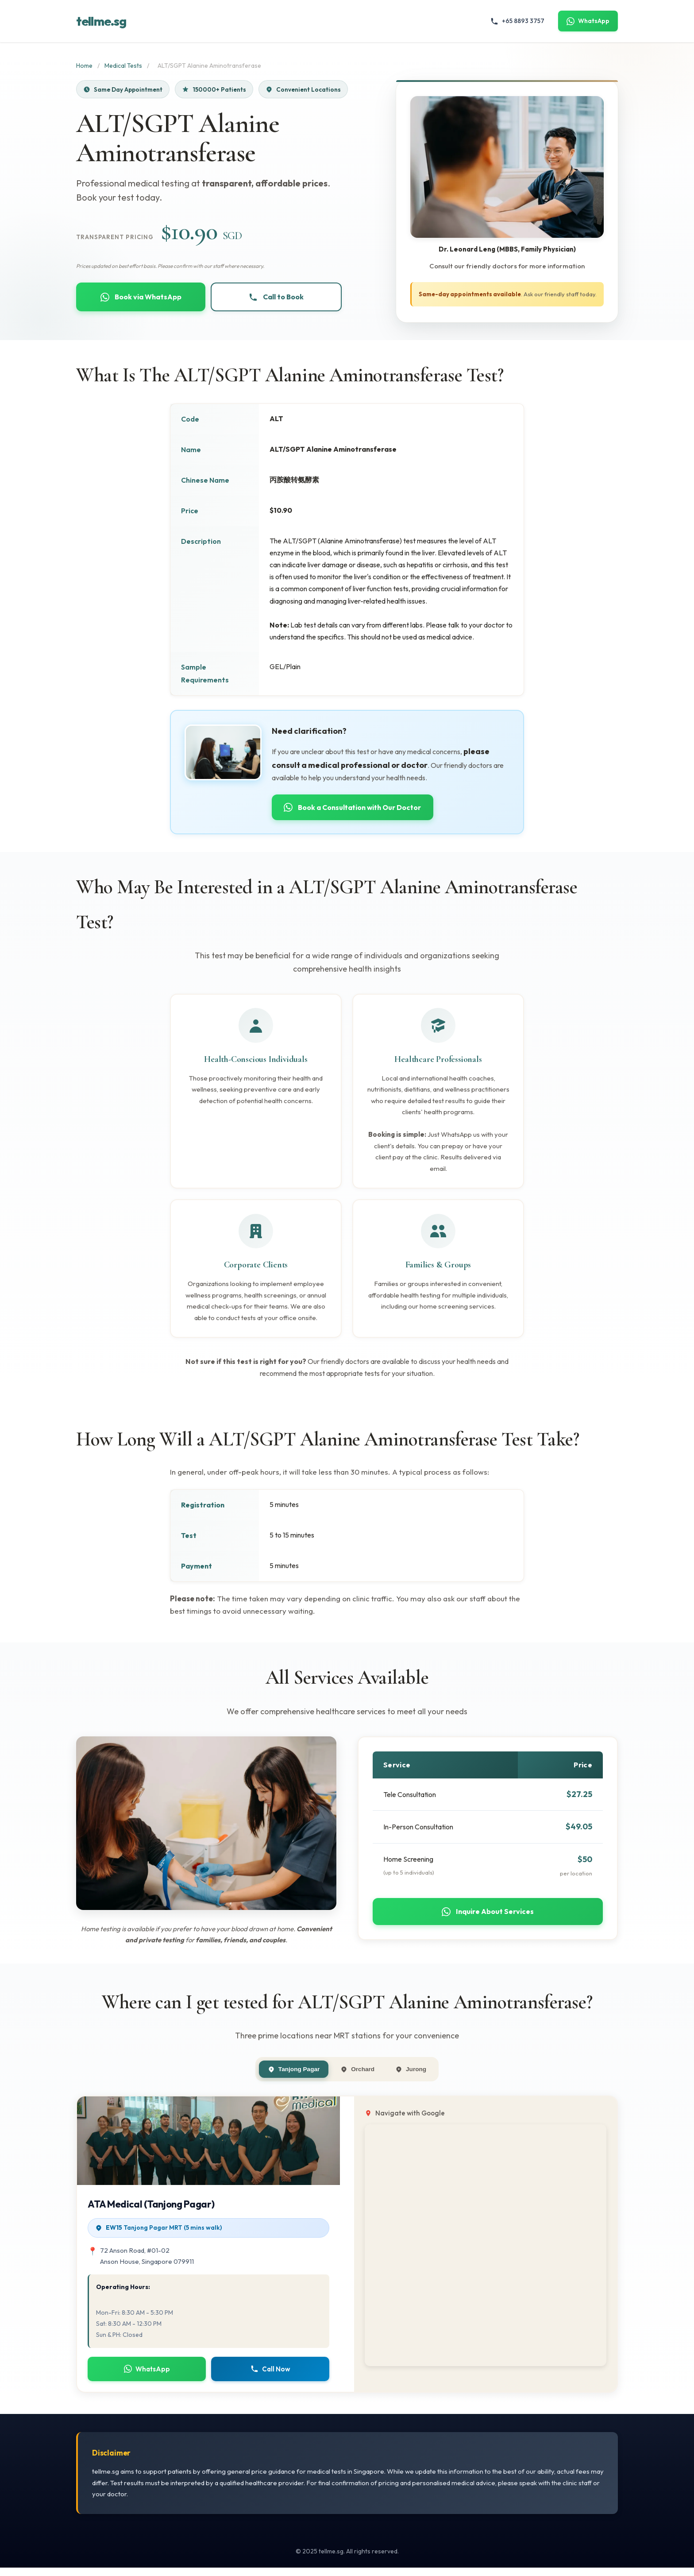 The width and height of the screenshot is (694, 2576). What do you see at coordinates (123, 66) in the screenshot?
I see `Medical Tests` at bounding box center [123, 66].